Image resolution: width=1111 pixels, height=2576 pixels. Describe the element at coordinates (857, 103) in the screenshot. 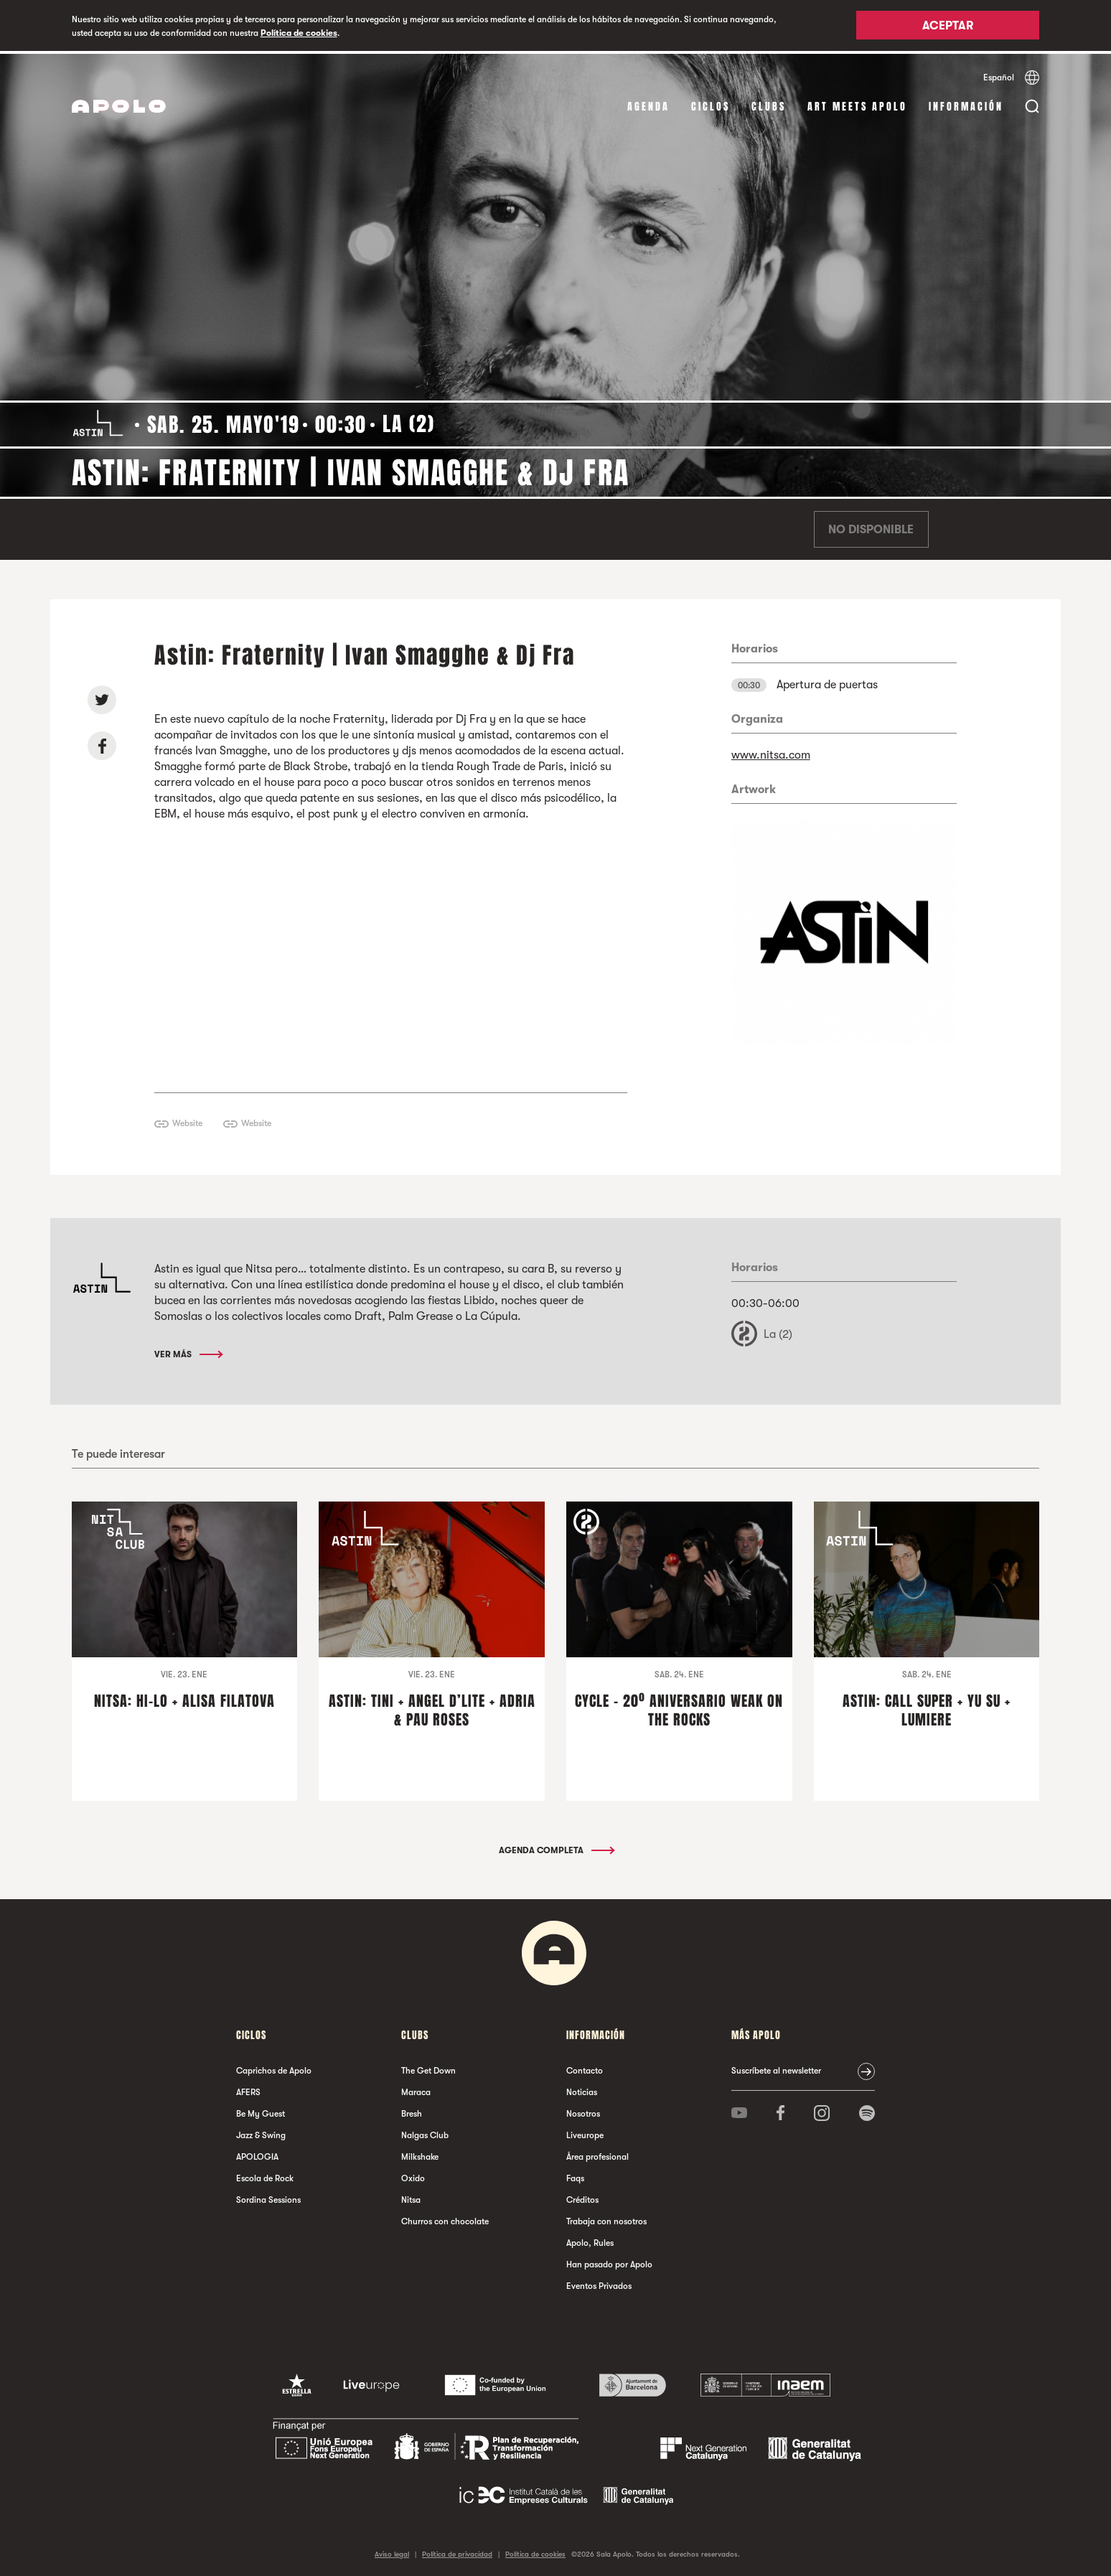

I see `Art Meets Apolo` at that location.